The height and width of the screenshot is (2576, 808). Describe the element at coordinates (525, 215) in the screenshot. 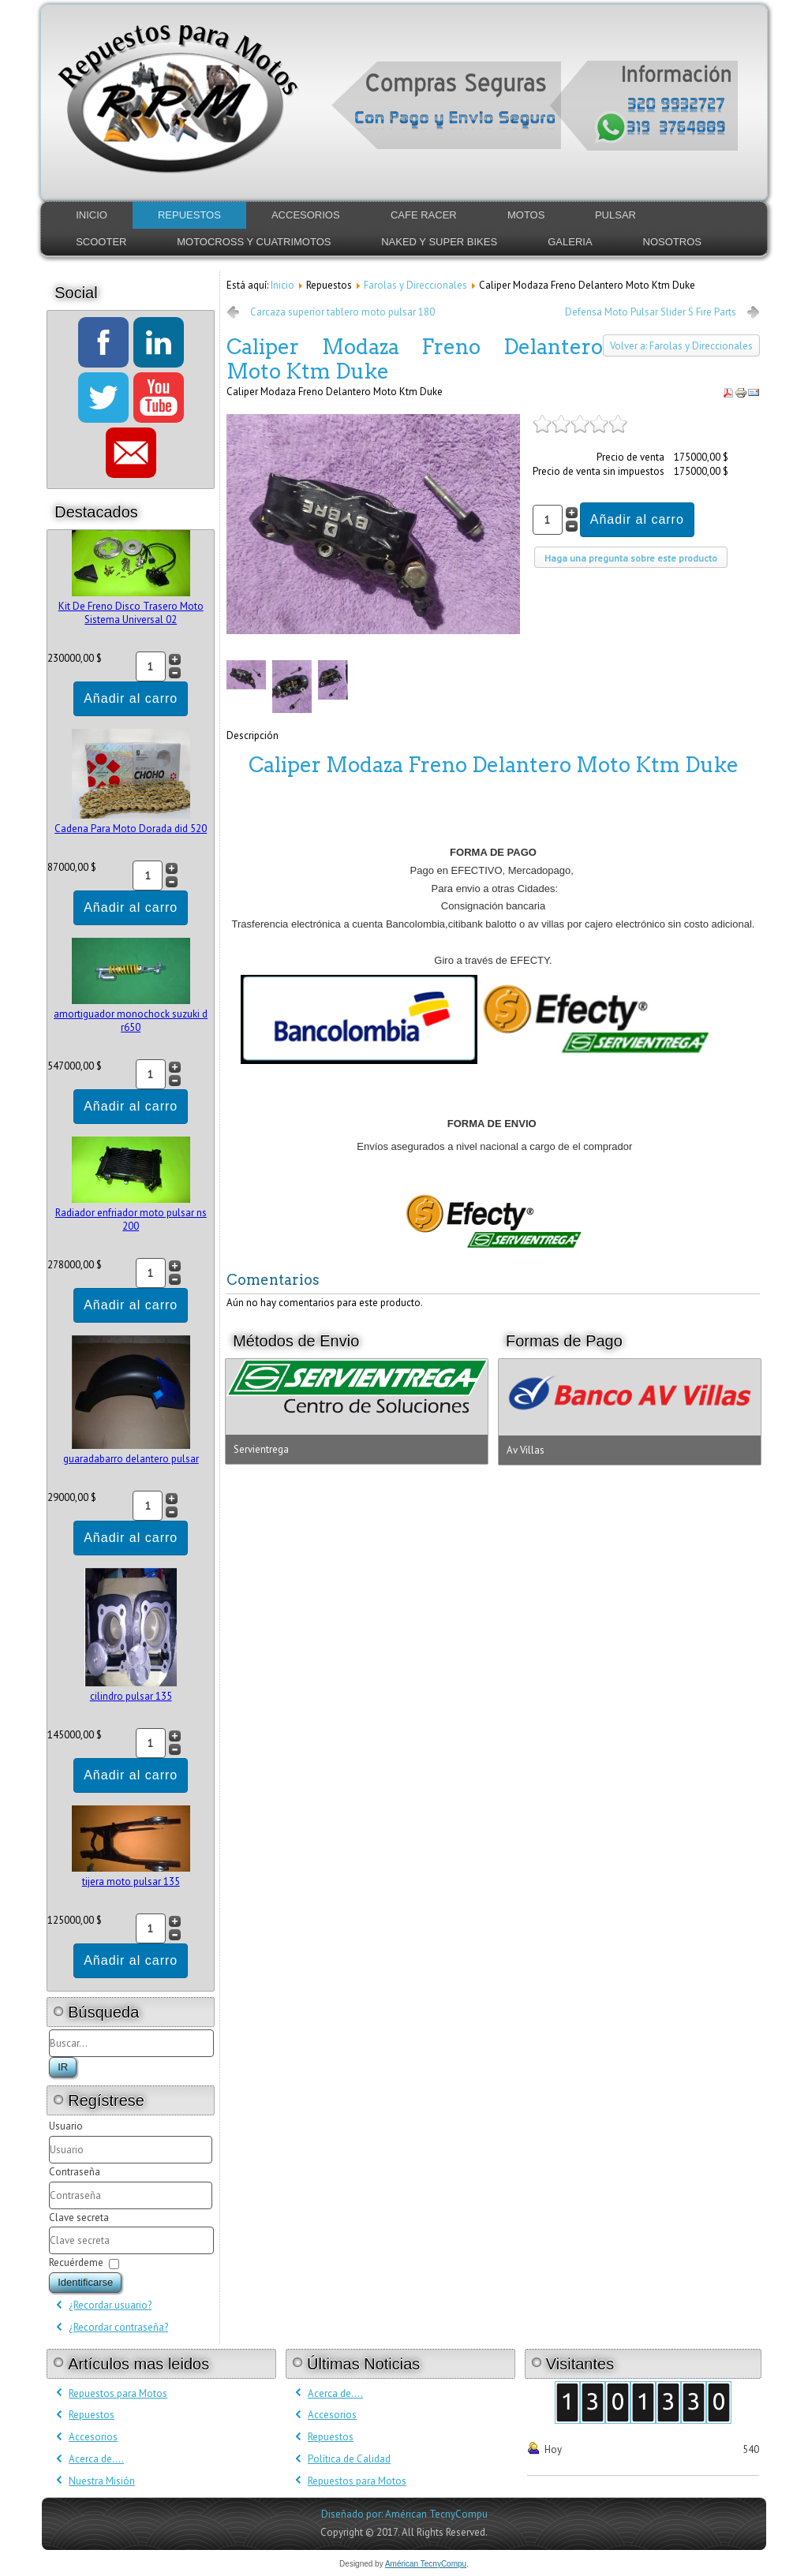

I see `Motos` at that location.